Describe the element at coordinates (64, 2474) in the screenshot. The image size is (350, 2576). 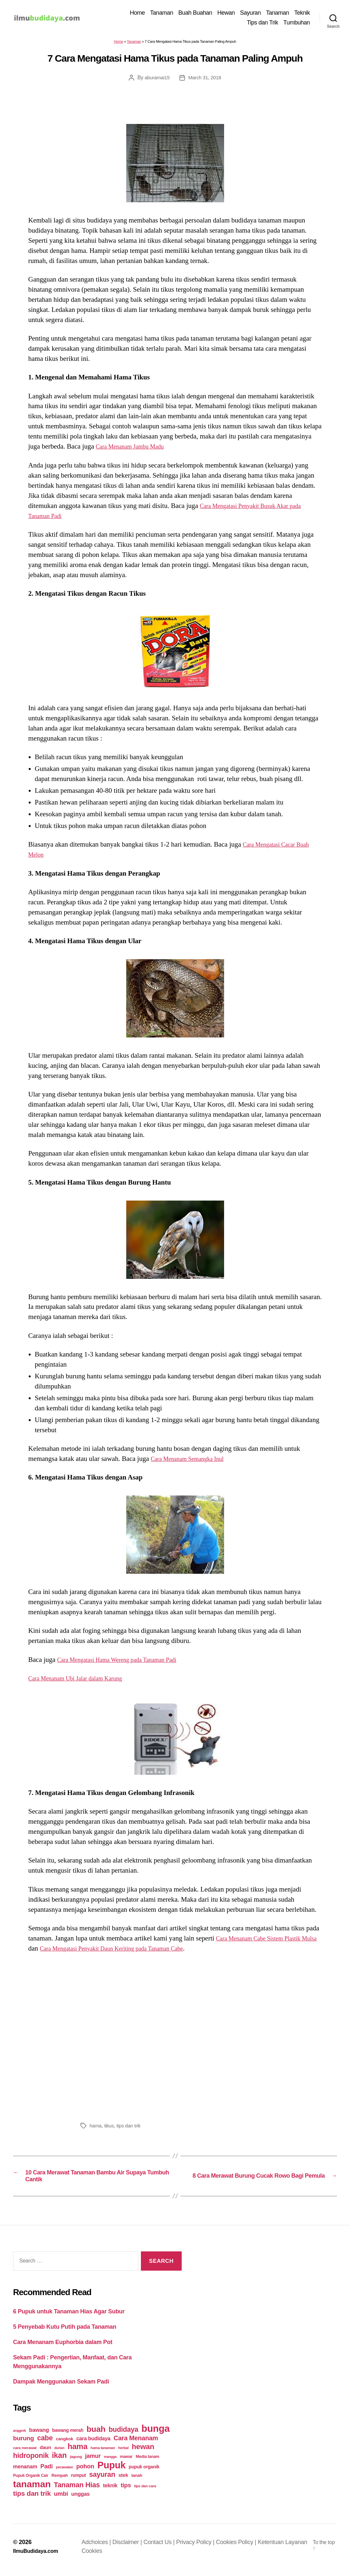
I see `perawatan [perawatan (17 items)]` at that location.